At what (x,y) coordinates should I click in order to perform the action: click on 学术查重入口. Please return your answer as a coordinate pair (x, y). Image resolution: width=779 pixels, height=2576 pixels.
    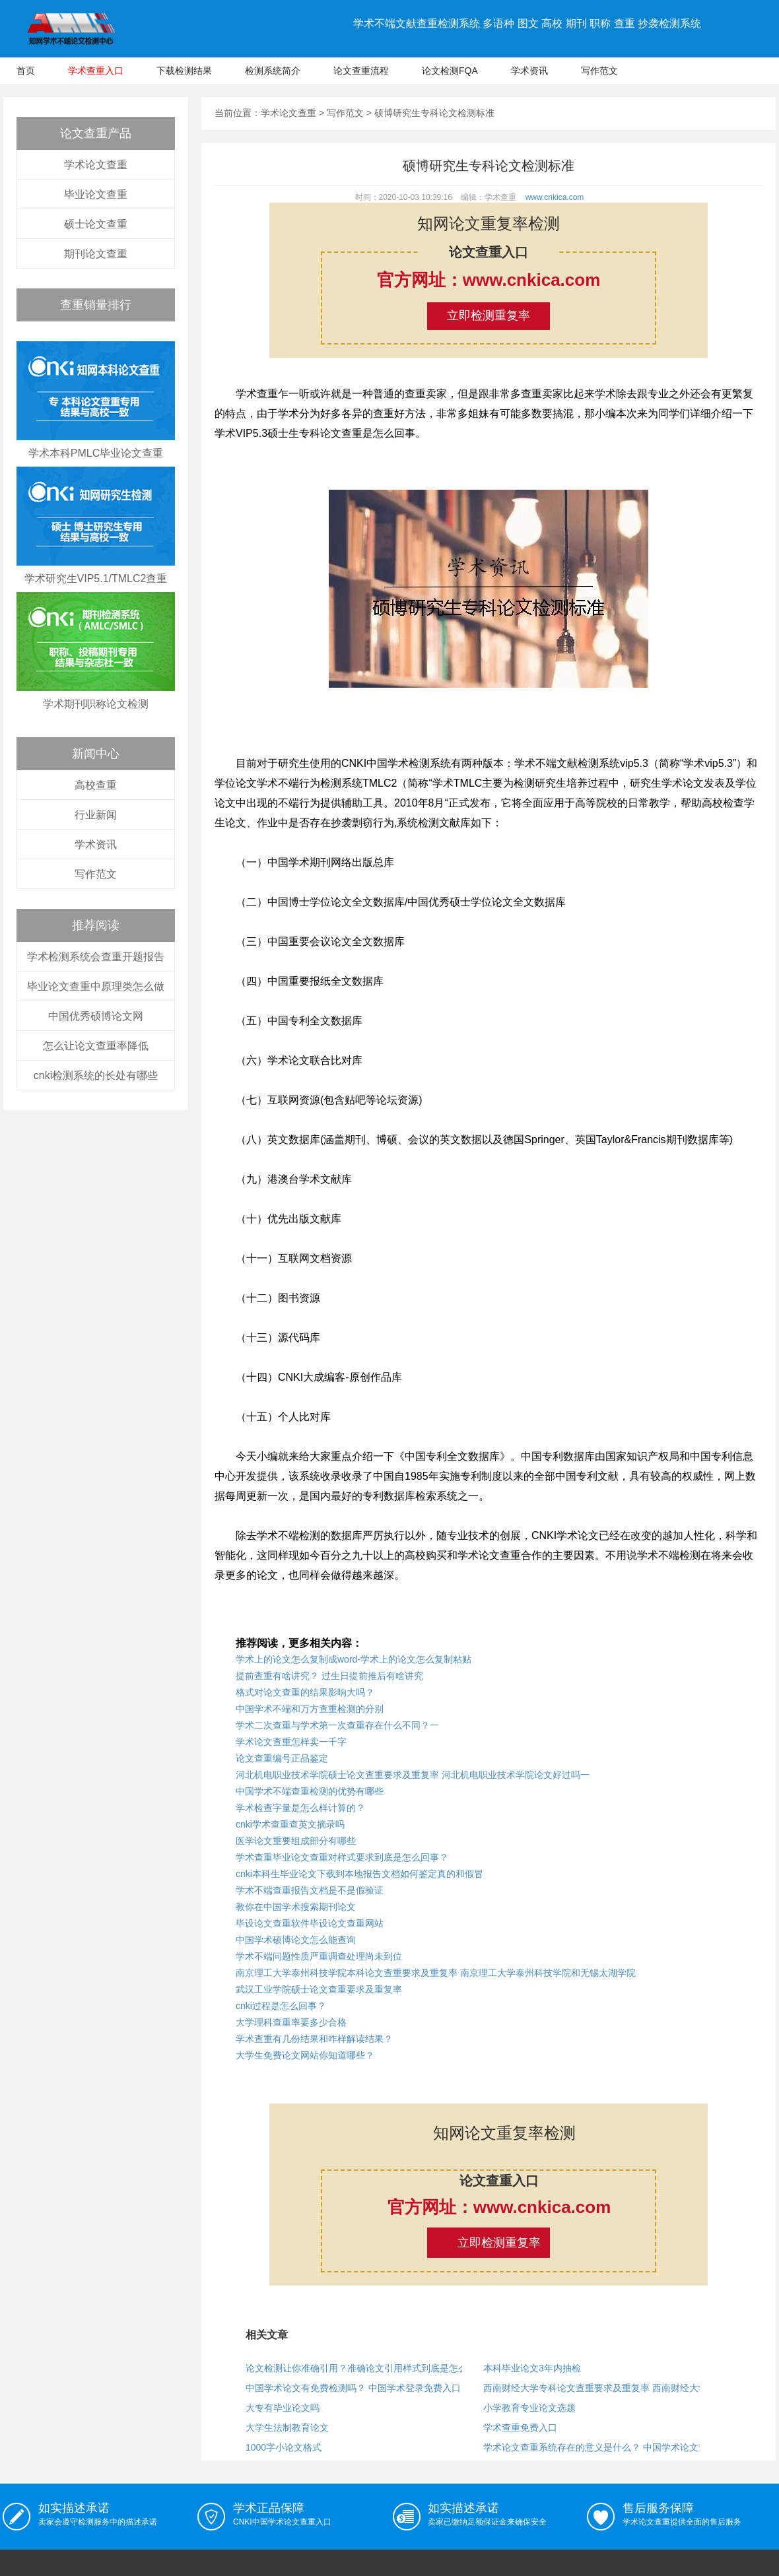
    Looking at the image, I should click on (95, 70).